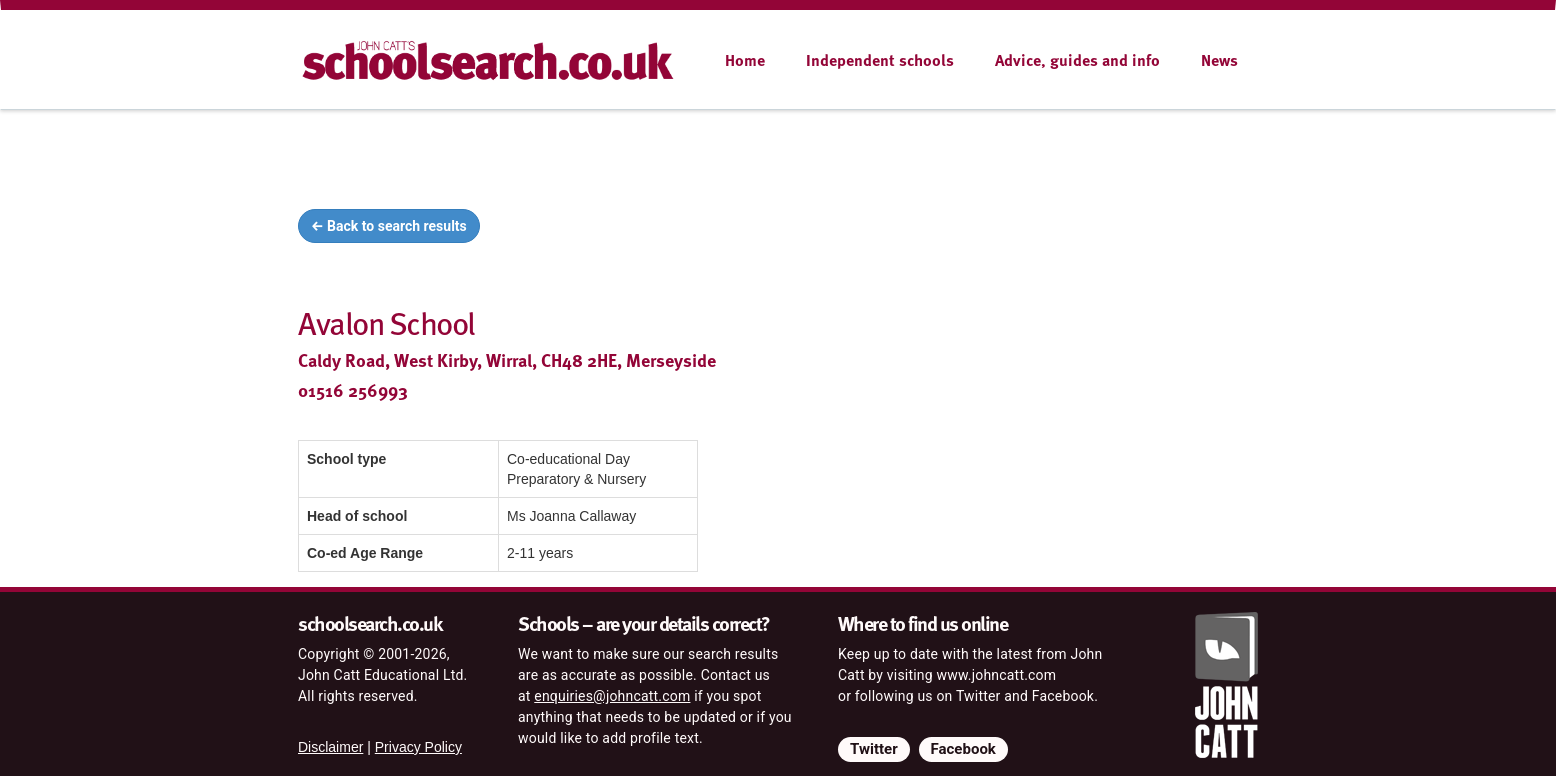  What do you see at coordinates (330, 747) in the screenshot?
I see `Disclaimer` at bounding box center [330, 747].